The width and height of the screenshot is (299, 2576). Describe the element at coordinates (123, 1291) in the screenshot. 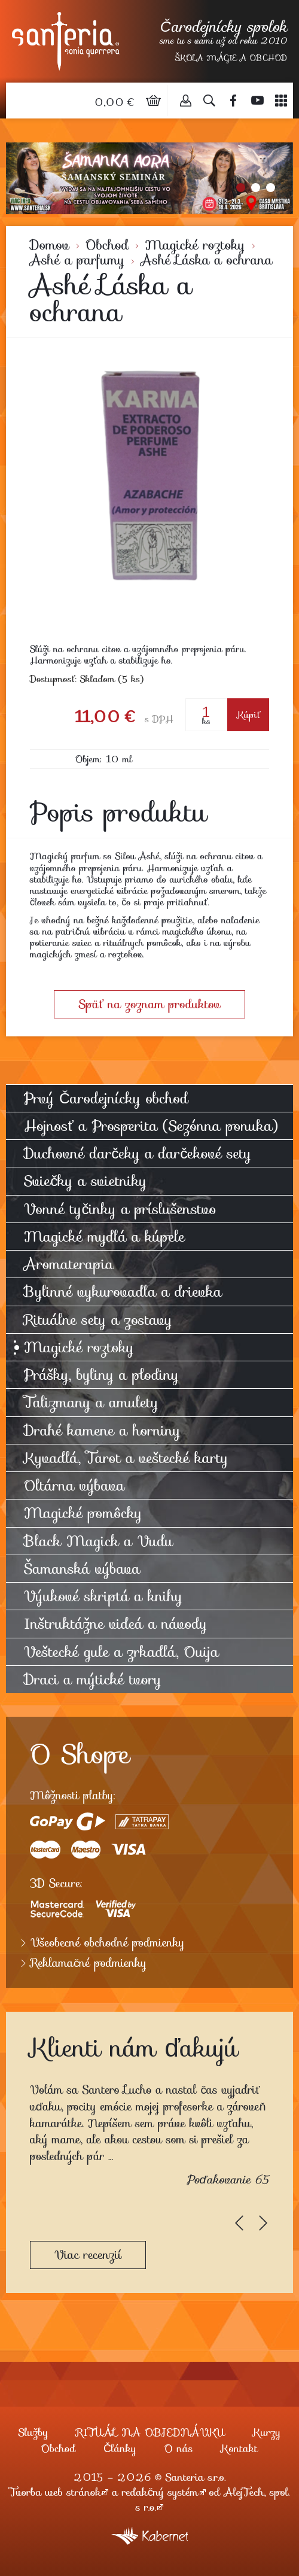

I see `Bylinné vykurovadla a drievka` at that location.